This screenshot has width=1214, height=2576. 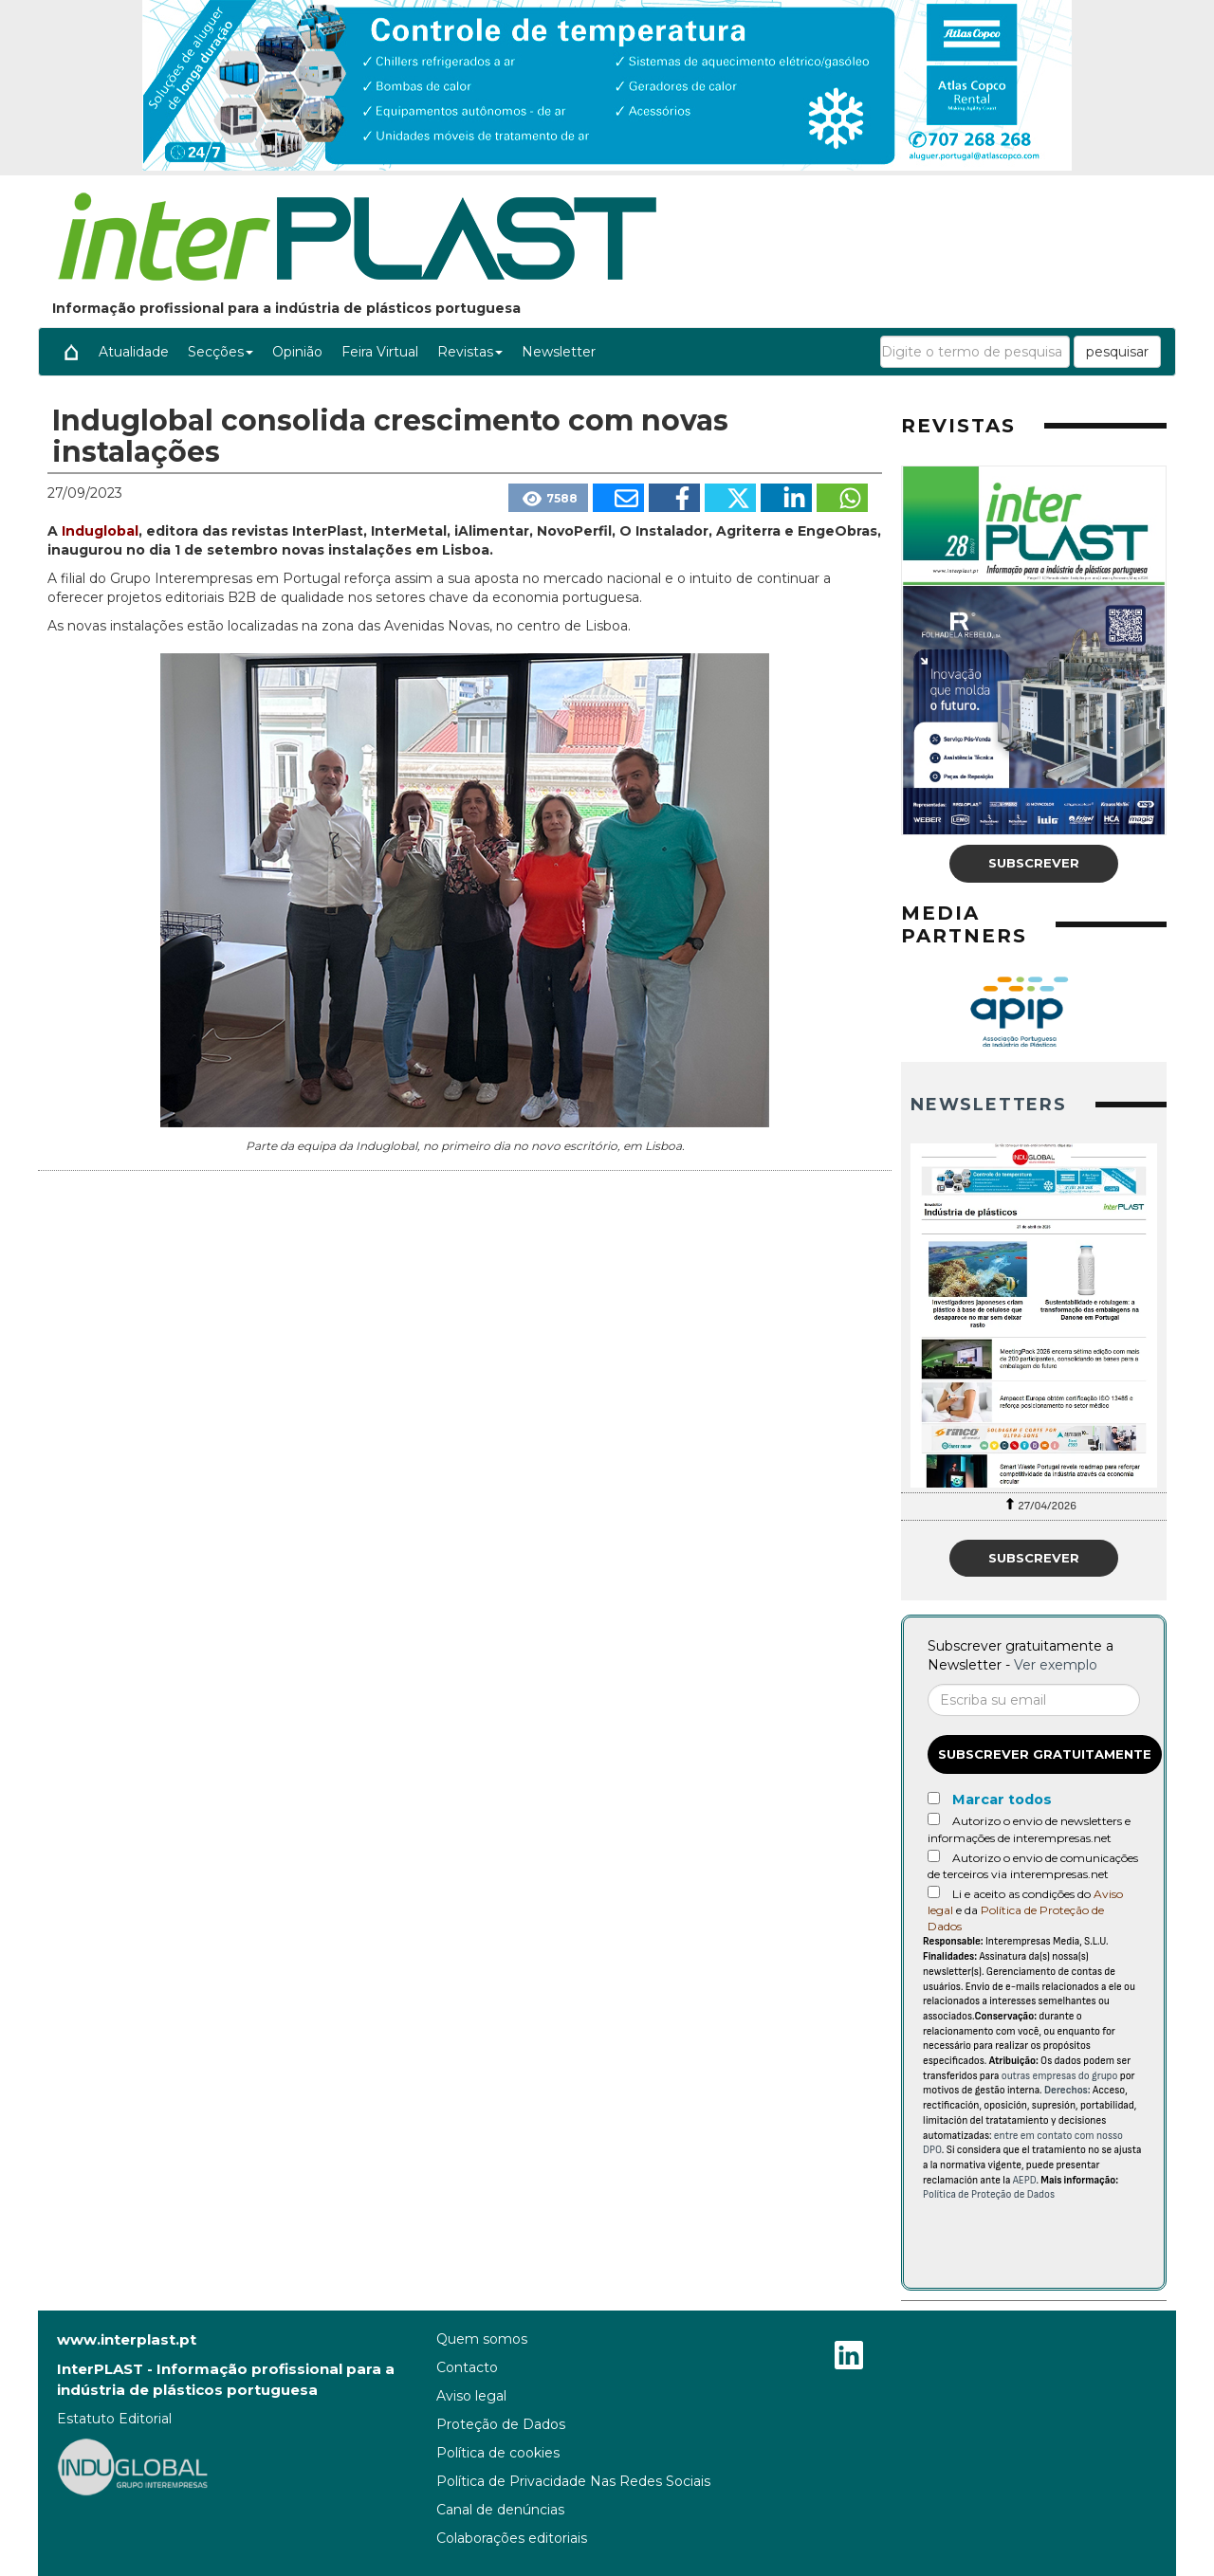 What do you see at coordinates (573, 2481) in the screenshot?
I see `Política de Privacidade Nas Redes Sociais` at bounding box center [573, 2481].